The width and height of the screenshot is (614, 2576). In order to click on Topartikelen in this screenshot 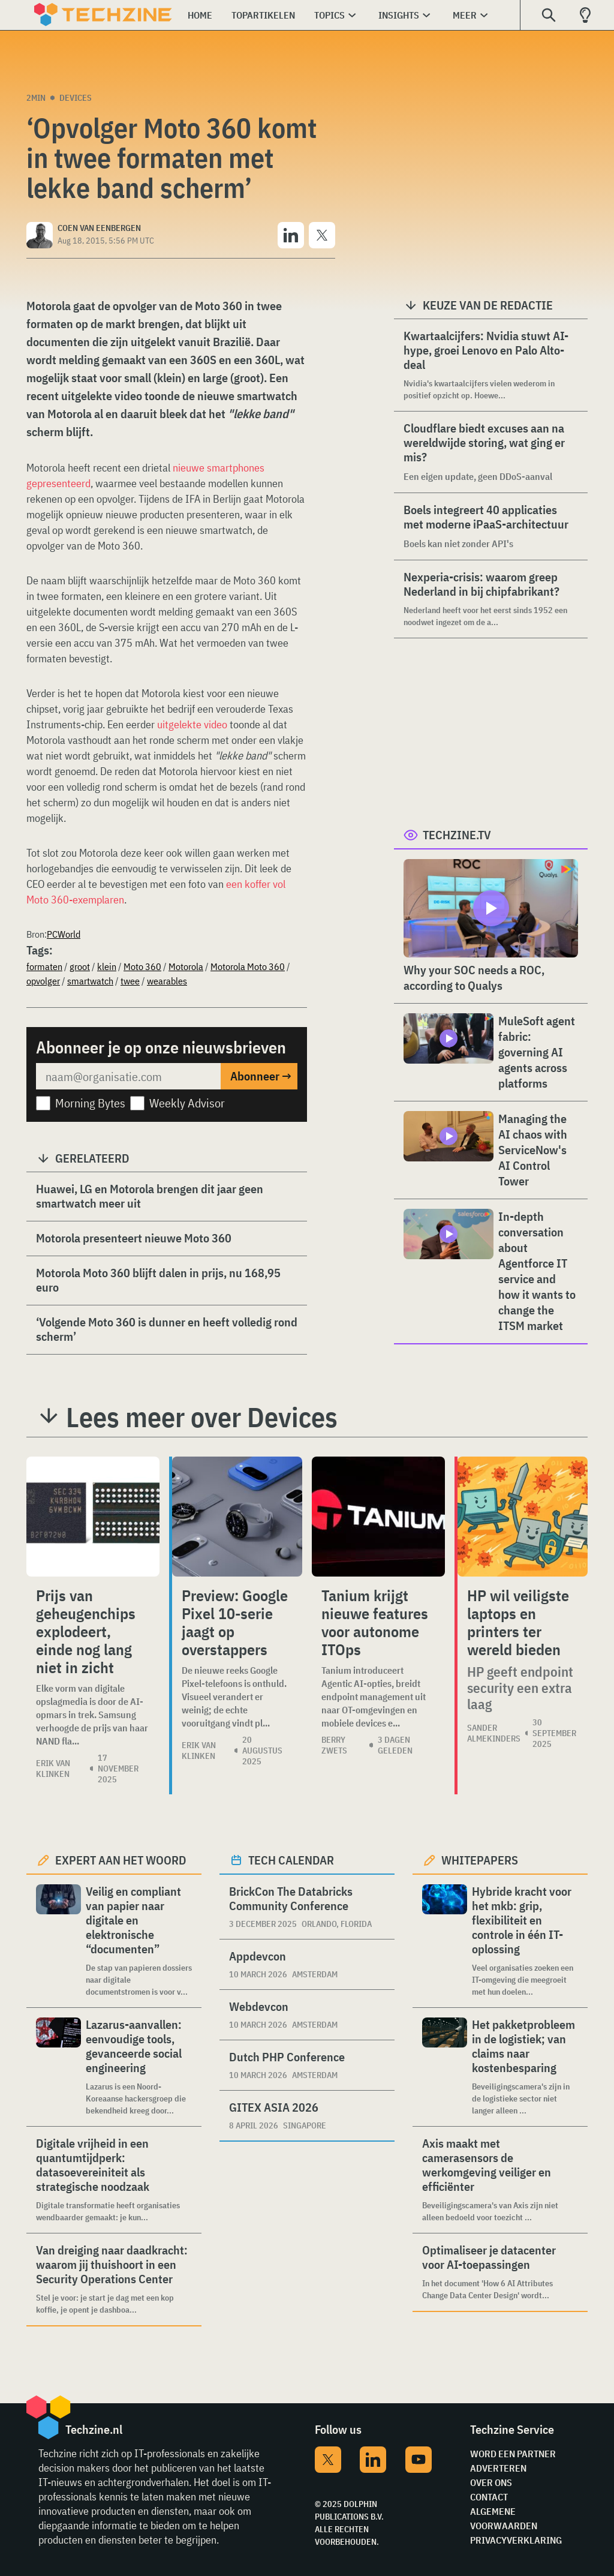, I will do `click(263, 15)`.